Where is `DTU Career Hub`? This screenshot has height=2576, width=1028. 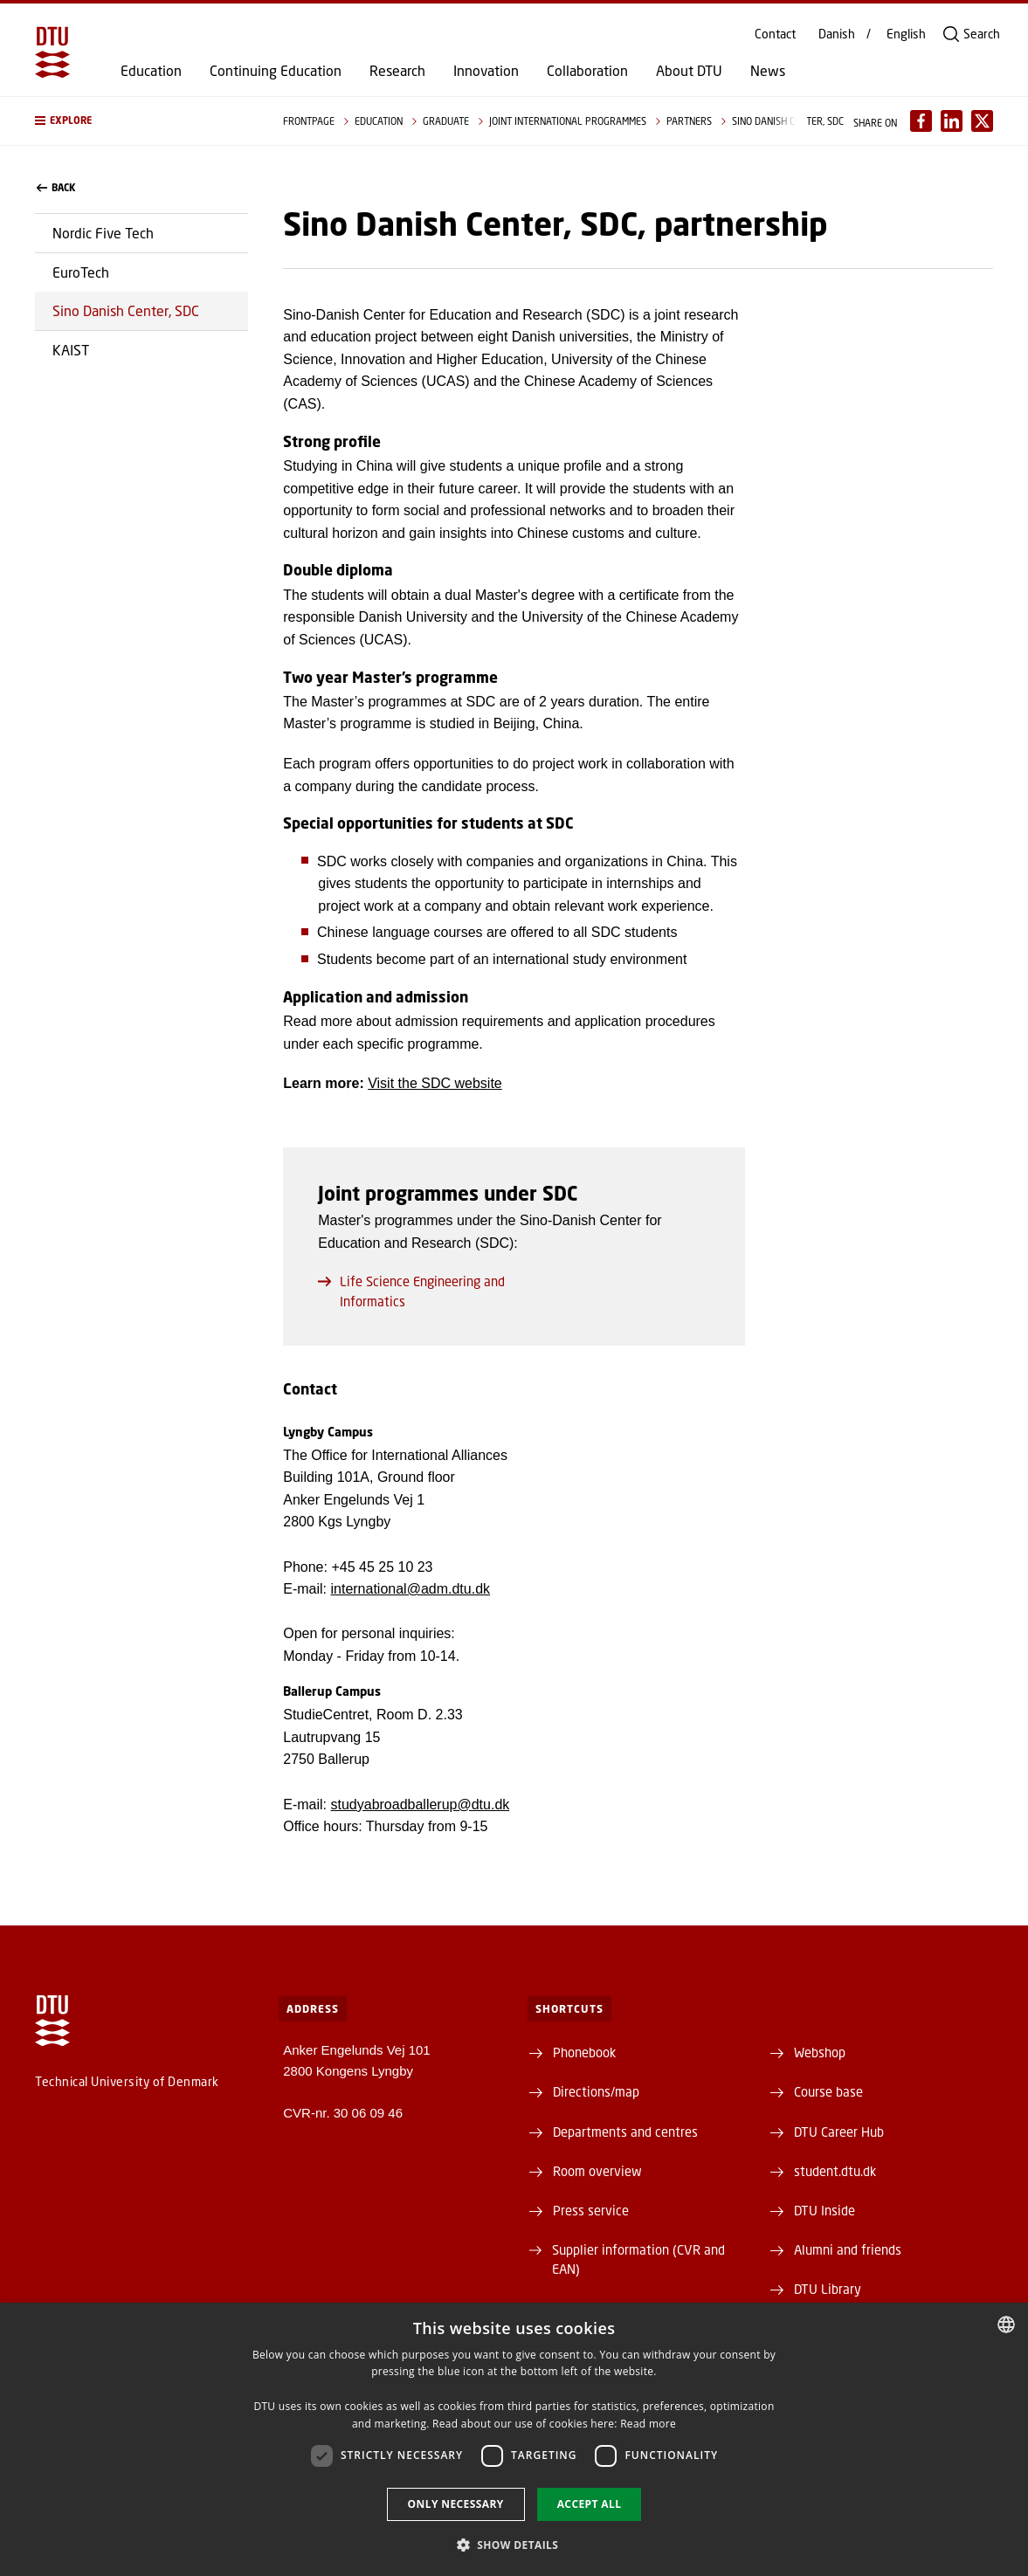
DTU Career Hub is located at coordinates (839, 2131).